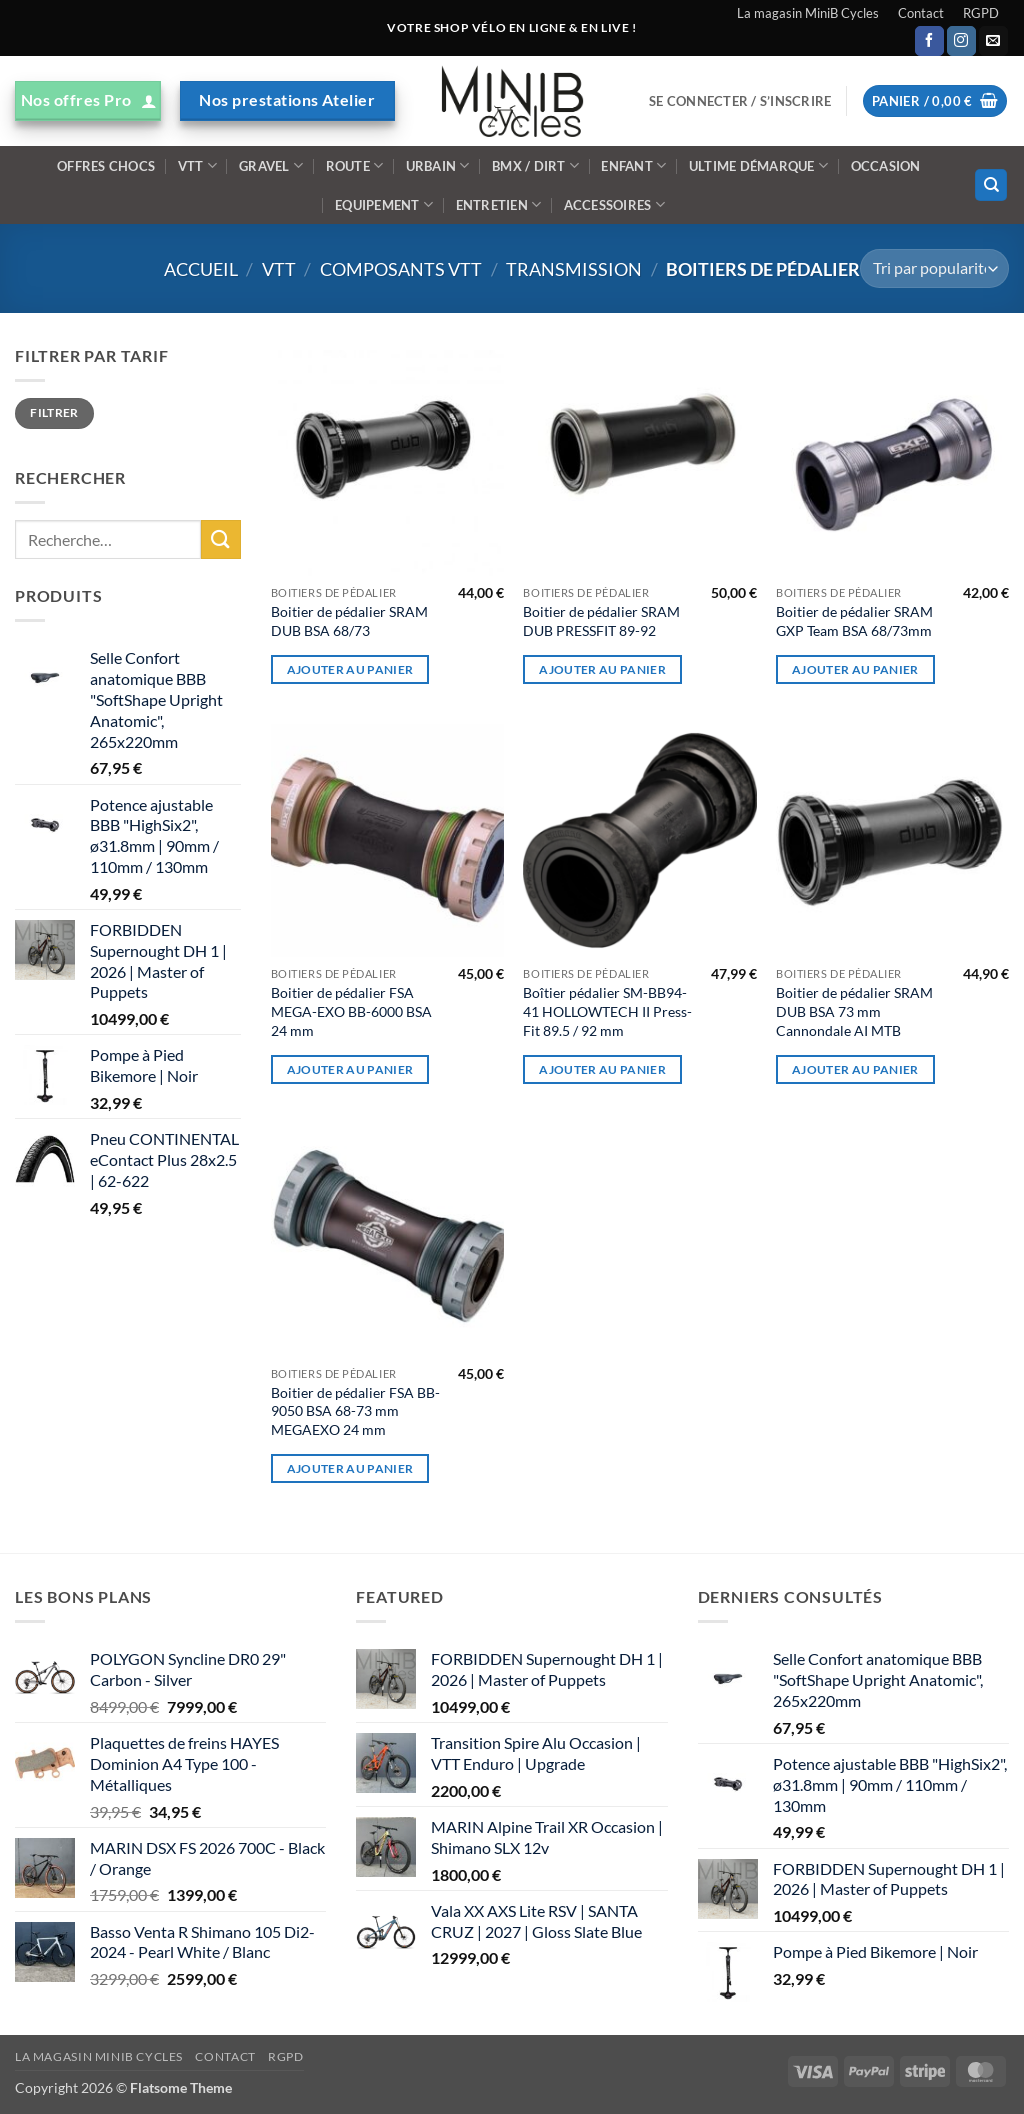 The height and width of the screenshot is (2114, 1024). Describe the element at coordinates (886, 166) in the screenshot. I see `Occasion` at that location.